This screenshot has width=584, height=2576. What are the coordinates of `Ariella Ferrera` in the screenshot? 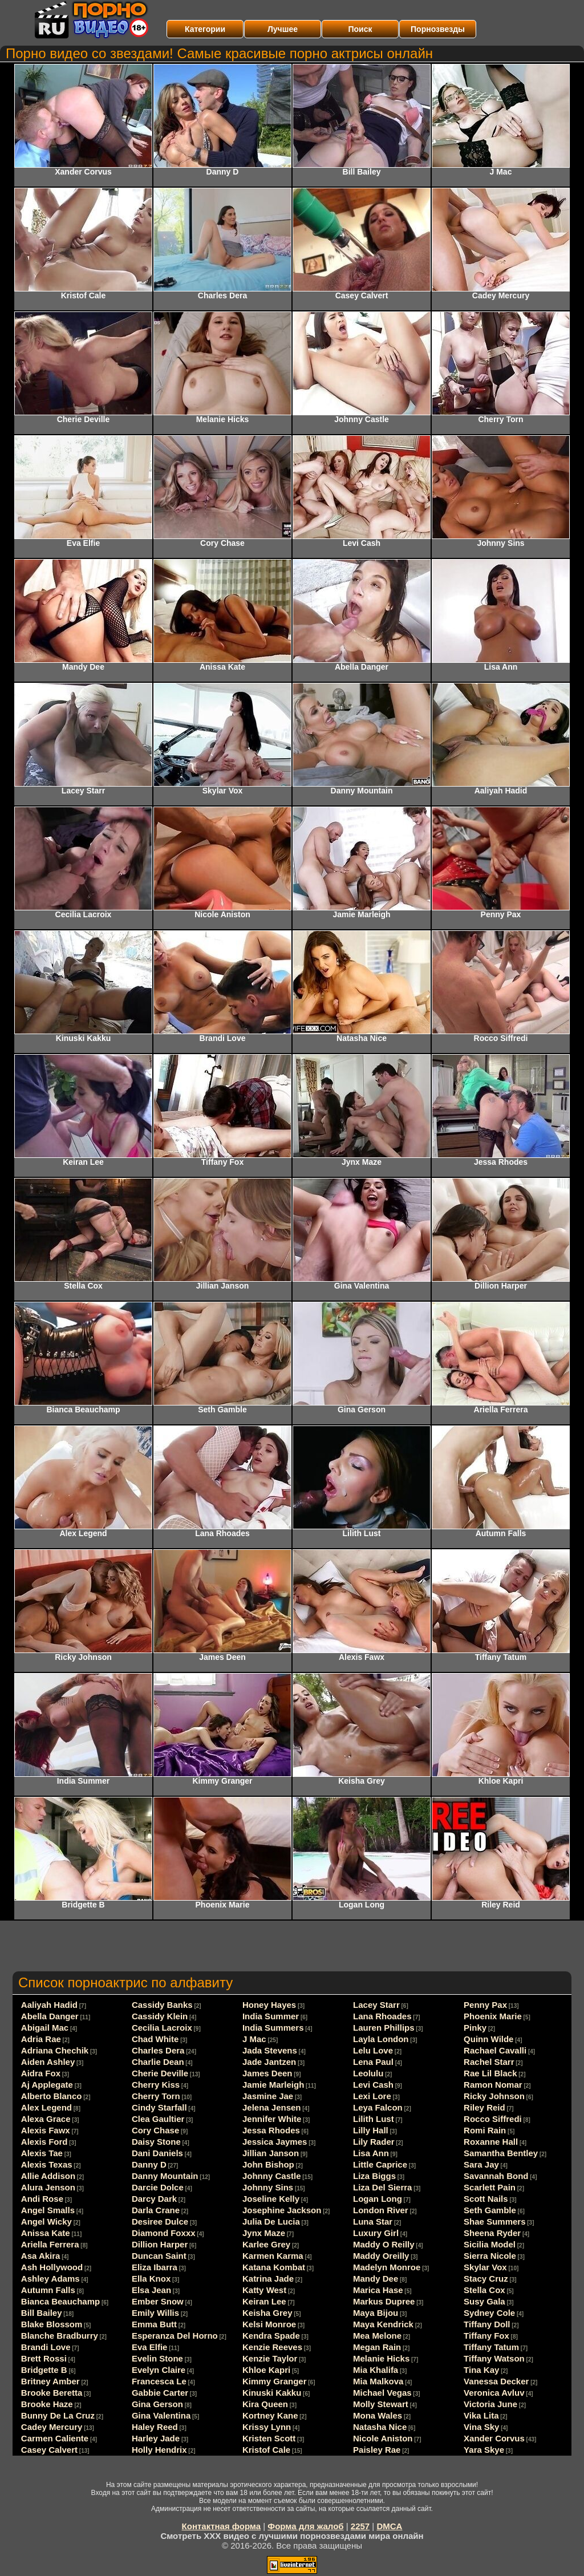 It's located at (50, 2244).